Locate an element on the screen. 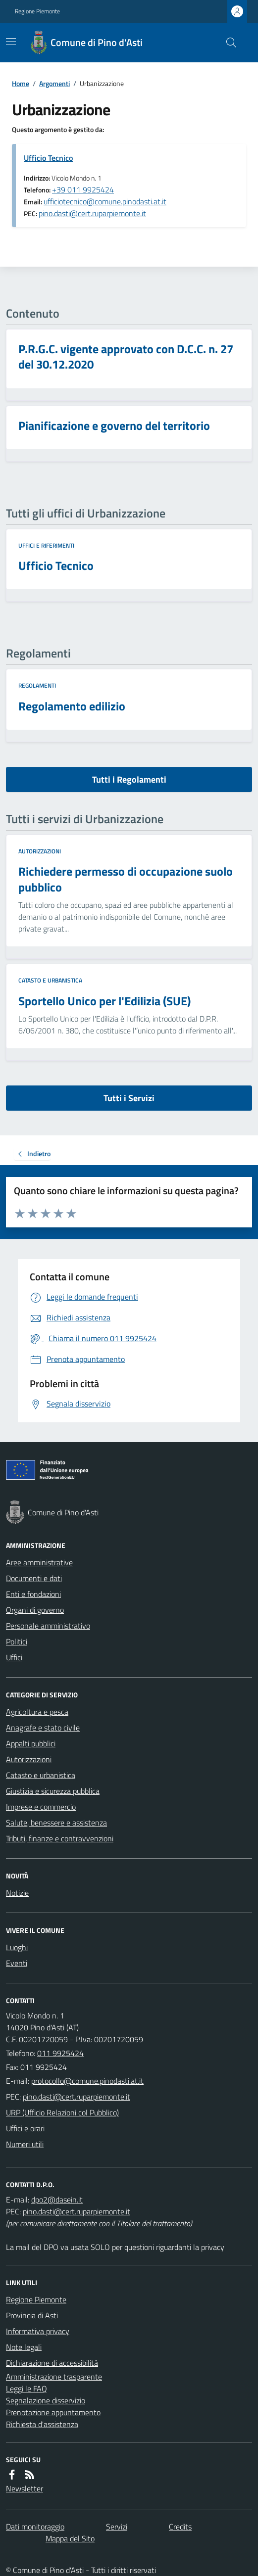  Tutti i Regolamenti is located at coordinates (129, 779).